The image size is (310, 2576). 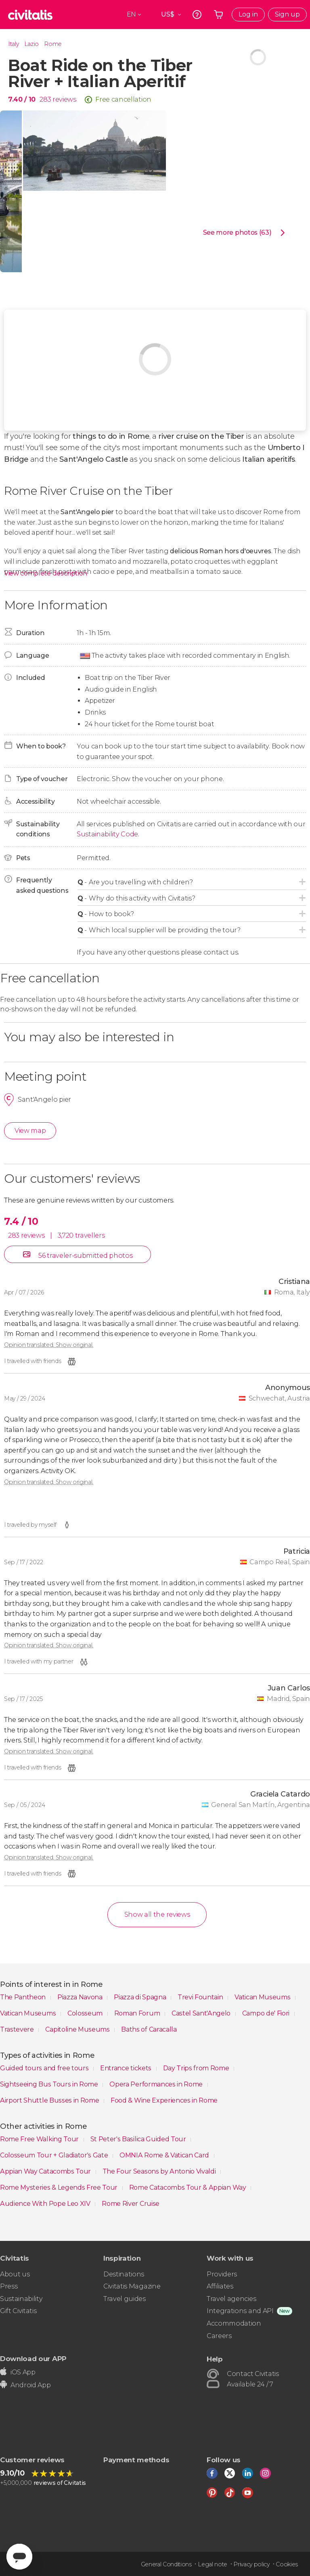 I want to click on Opera Performances in Rome, so click(x=156, y=2084).